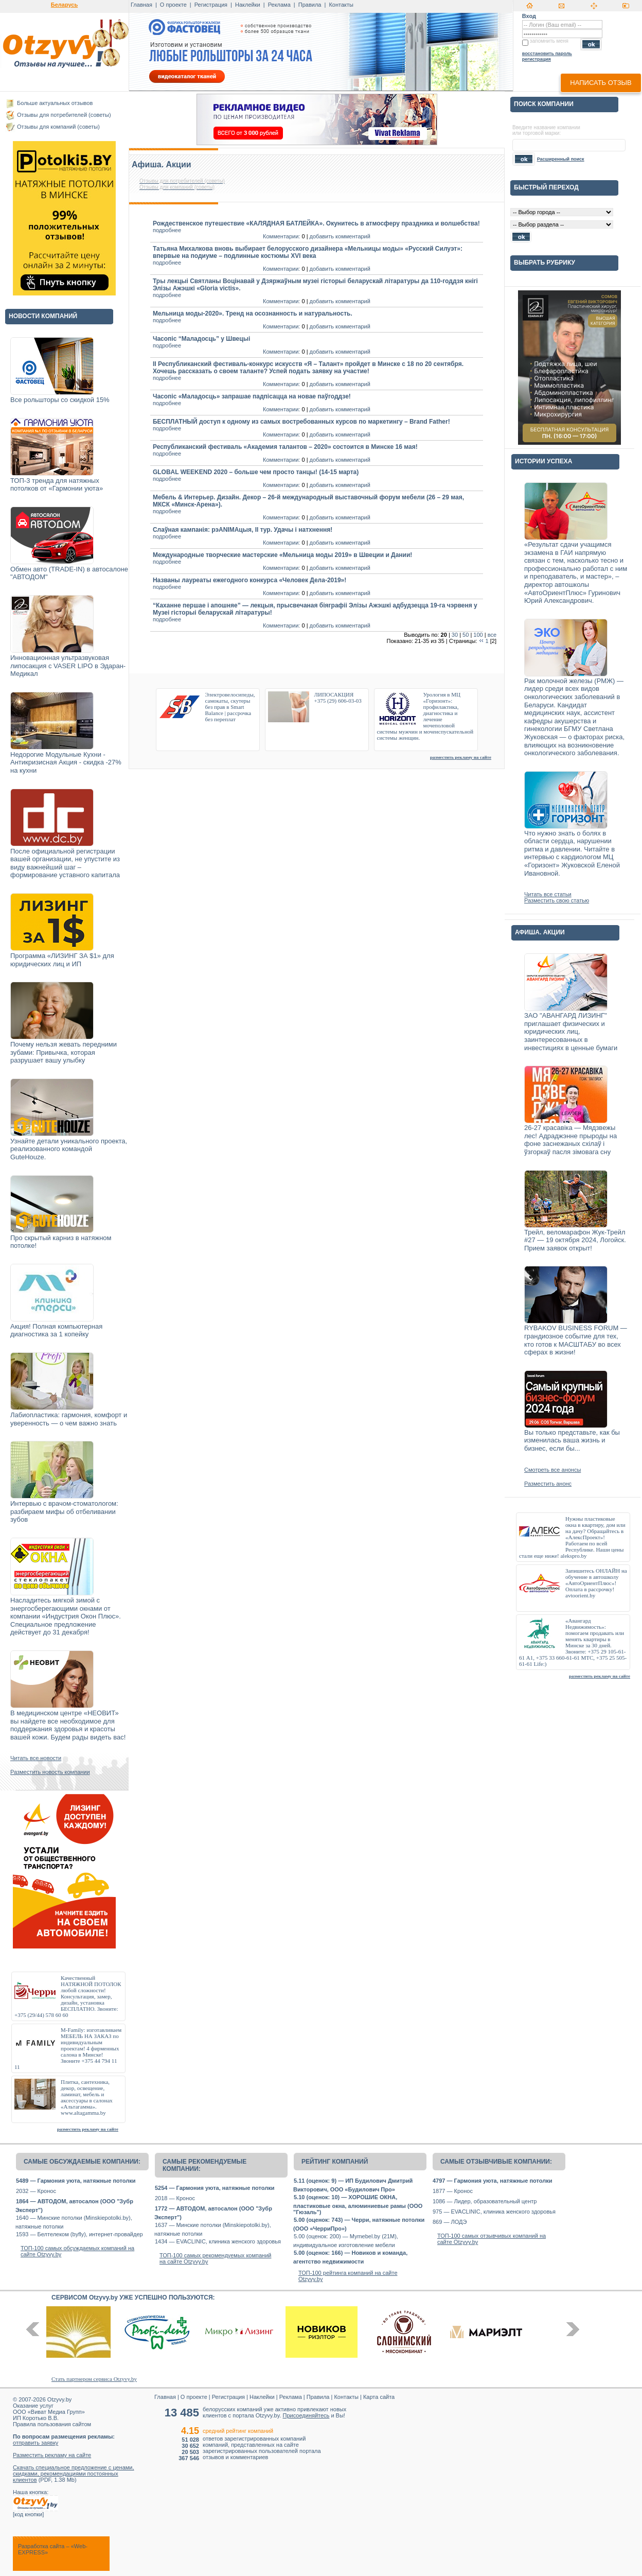 The width and height of the screenshot is (642, 2576). Describe the element at coordinates (52, 2455) in the screenshot. I see `Разместить рекламу на сайте` at that location.